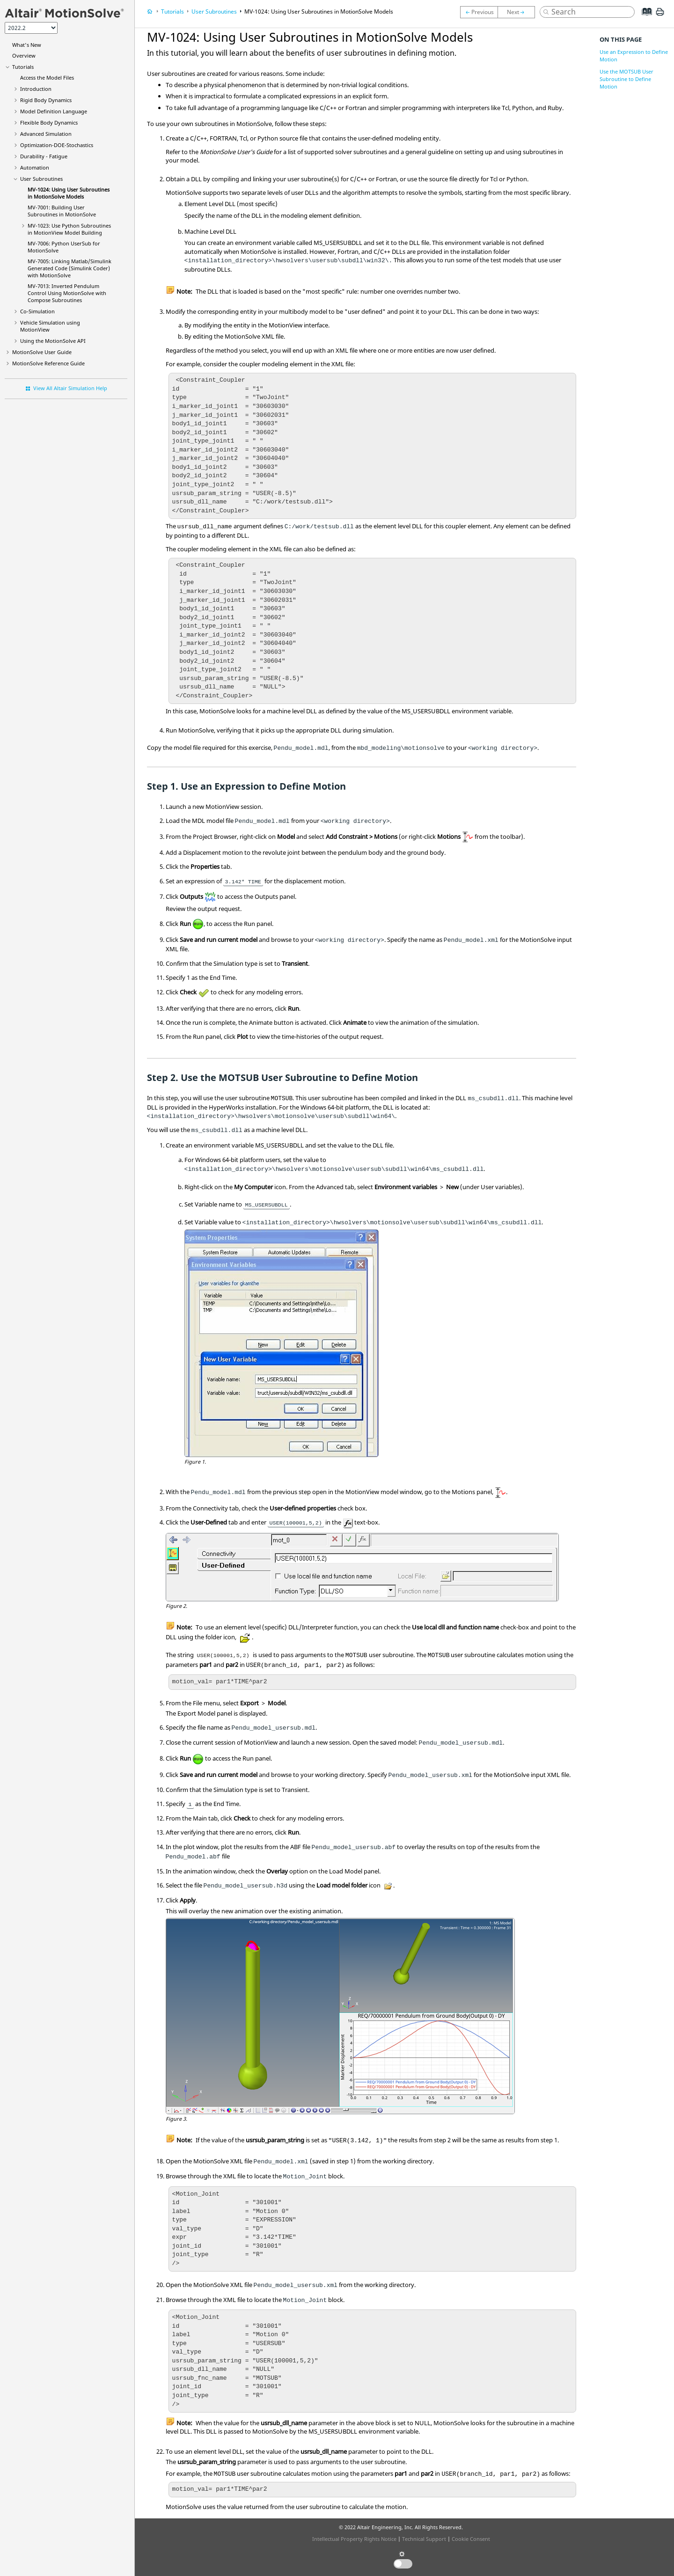 This screenshot has width=674, height=2576. I want to click on Access the Model Files, so click(47, 77).